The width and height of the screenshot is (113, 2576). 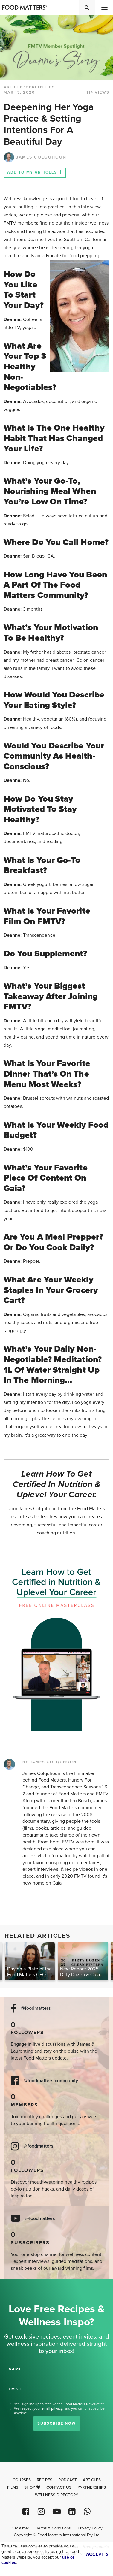 I want to click on Courses, so click(x=22, y=2480).